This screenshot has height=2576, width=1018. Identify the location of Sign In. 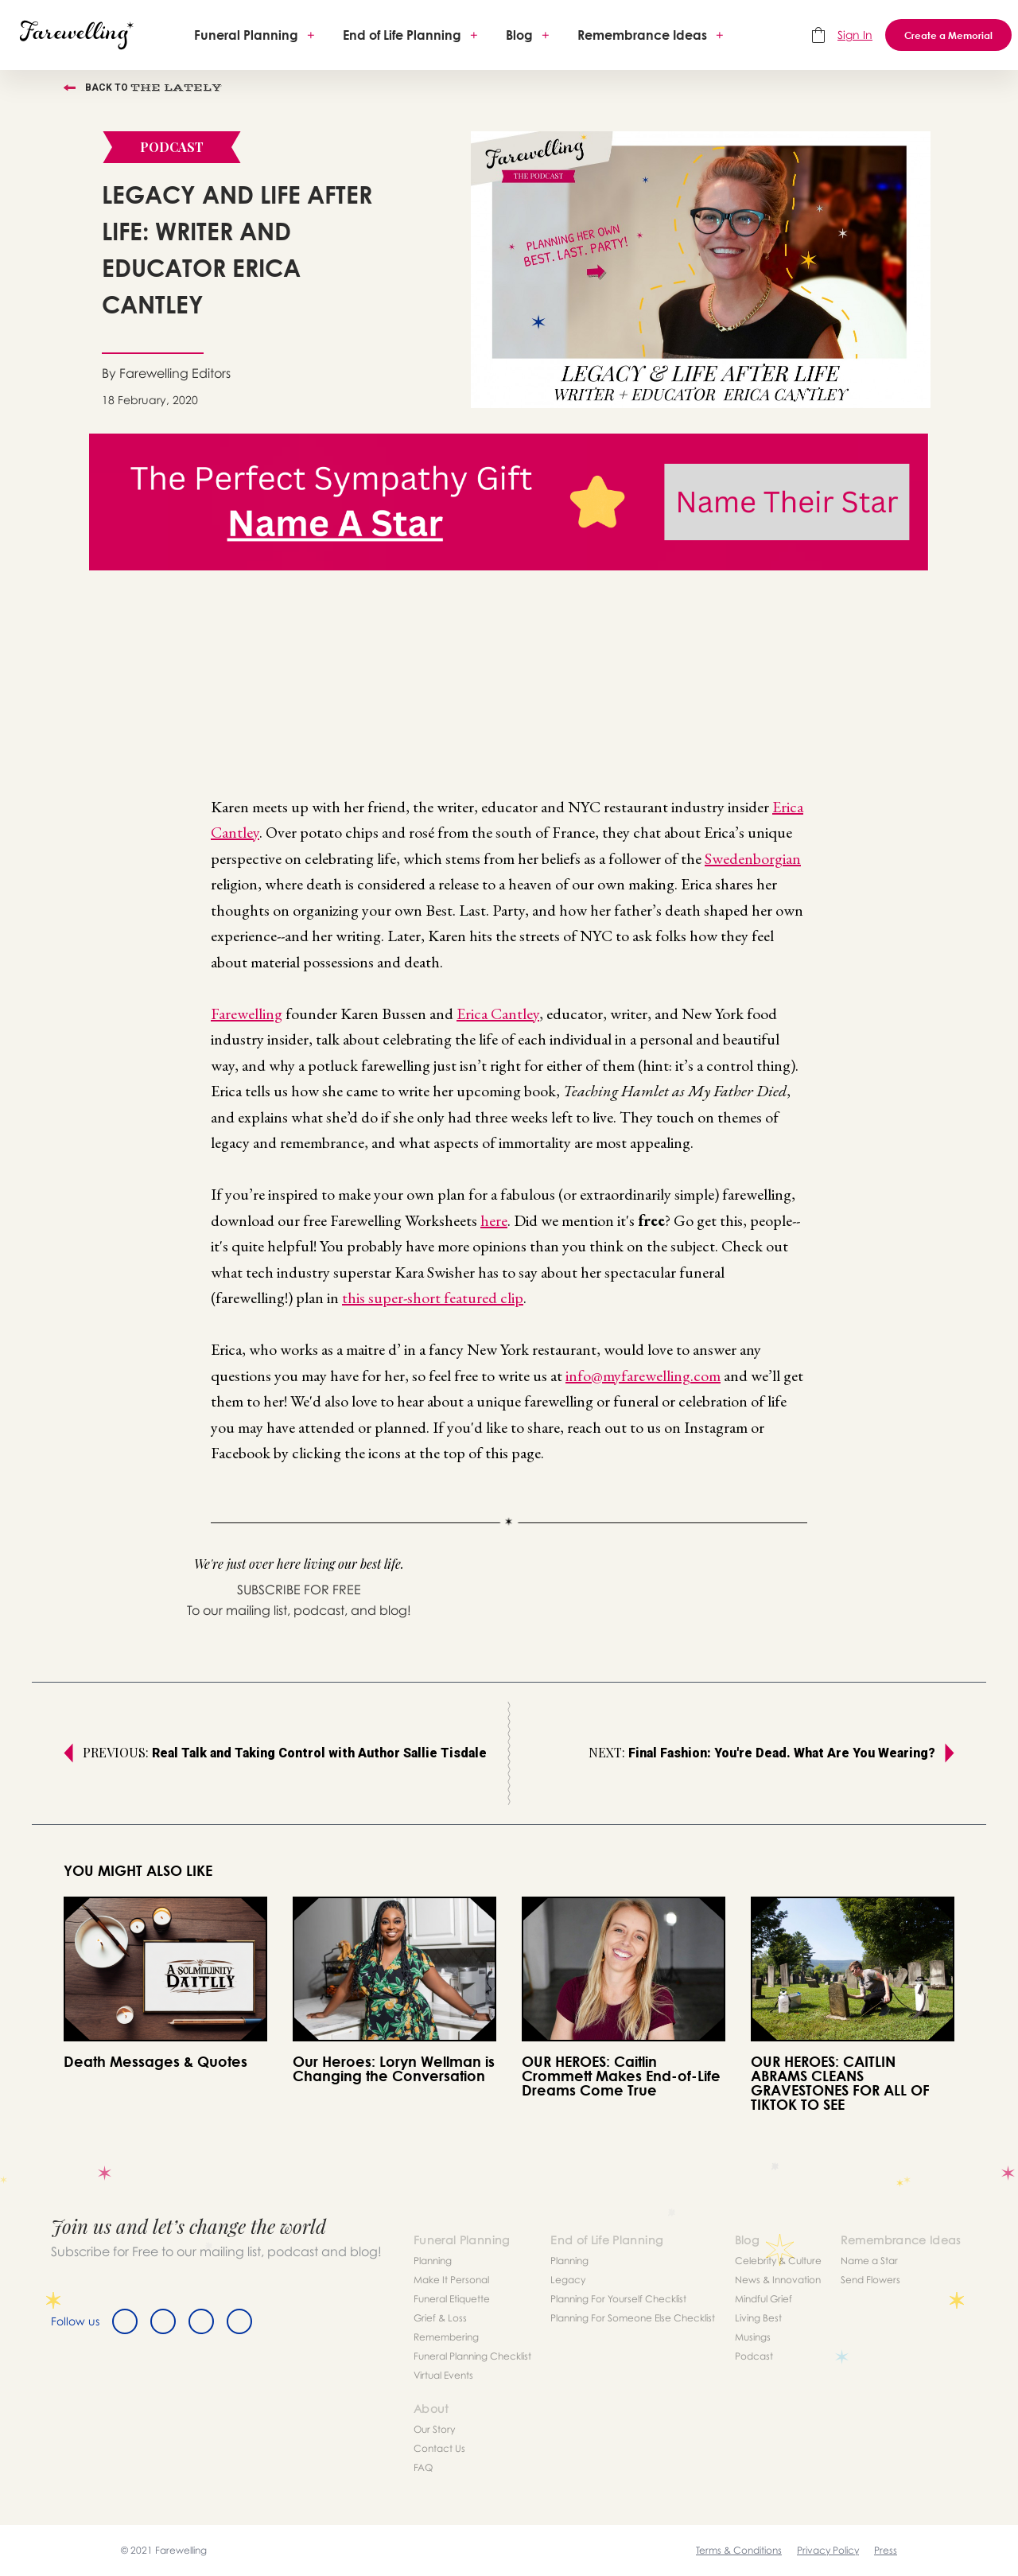
(854, 34).